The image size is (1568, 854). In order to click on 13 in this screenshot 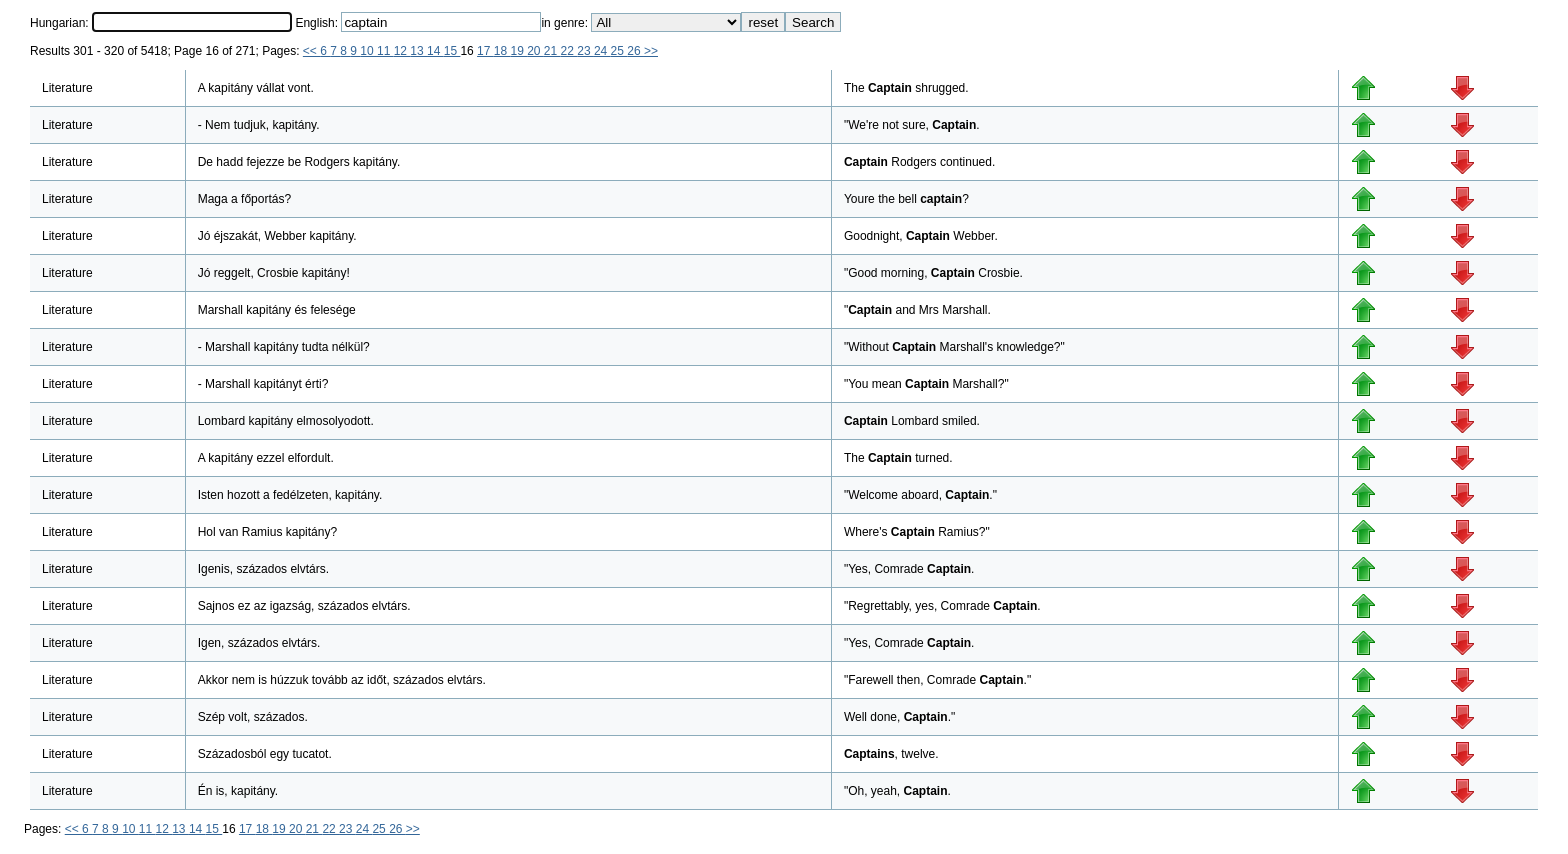, I will do `click(418, 51)`.